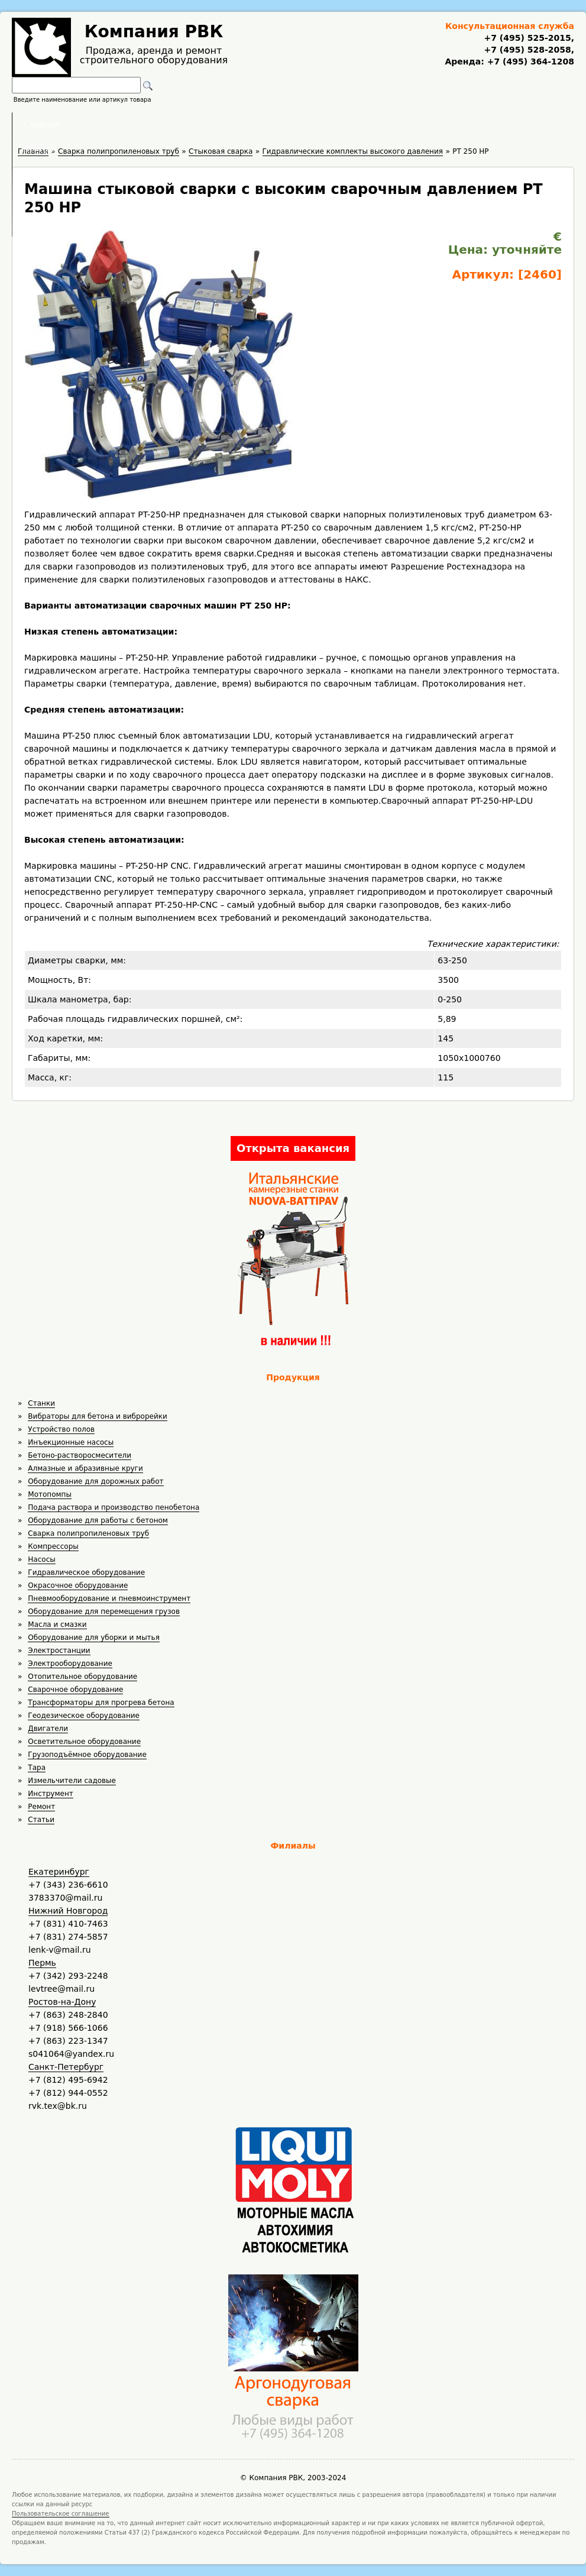 The height and width of the screenshot is (2576, 586). What do you see at coordinates (61, 1429) in the screenshot?
I see `Устройство полов` at bounding box center [61, 1429].